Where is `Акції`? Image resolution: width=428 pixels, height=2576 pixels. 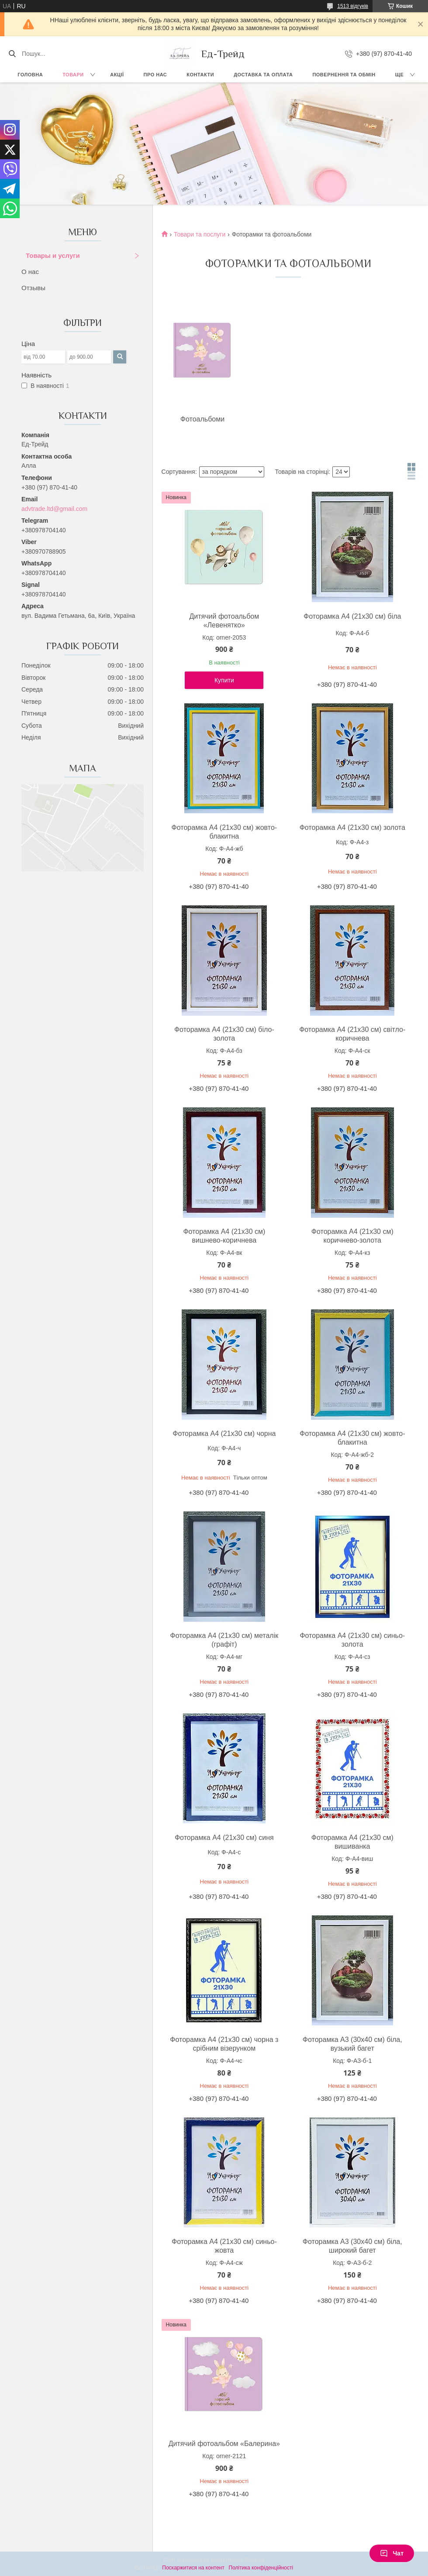 Акції is located at coordinates (117, 74).